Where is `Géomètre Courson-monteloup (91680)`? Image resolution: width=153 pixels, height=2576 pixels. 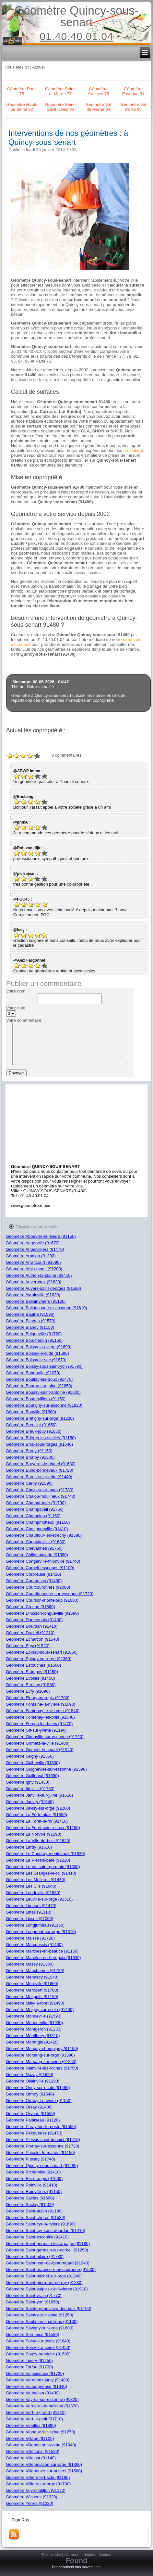 Géomètre Courson-monteloup (91680) is located at coordinates (42, 1600).